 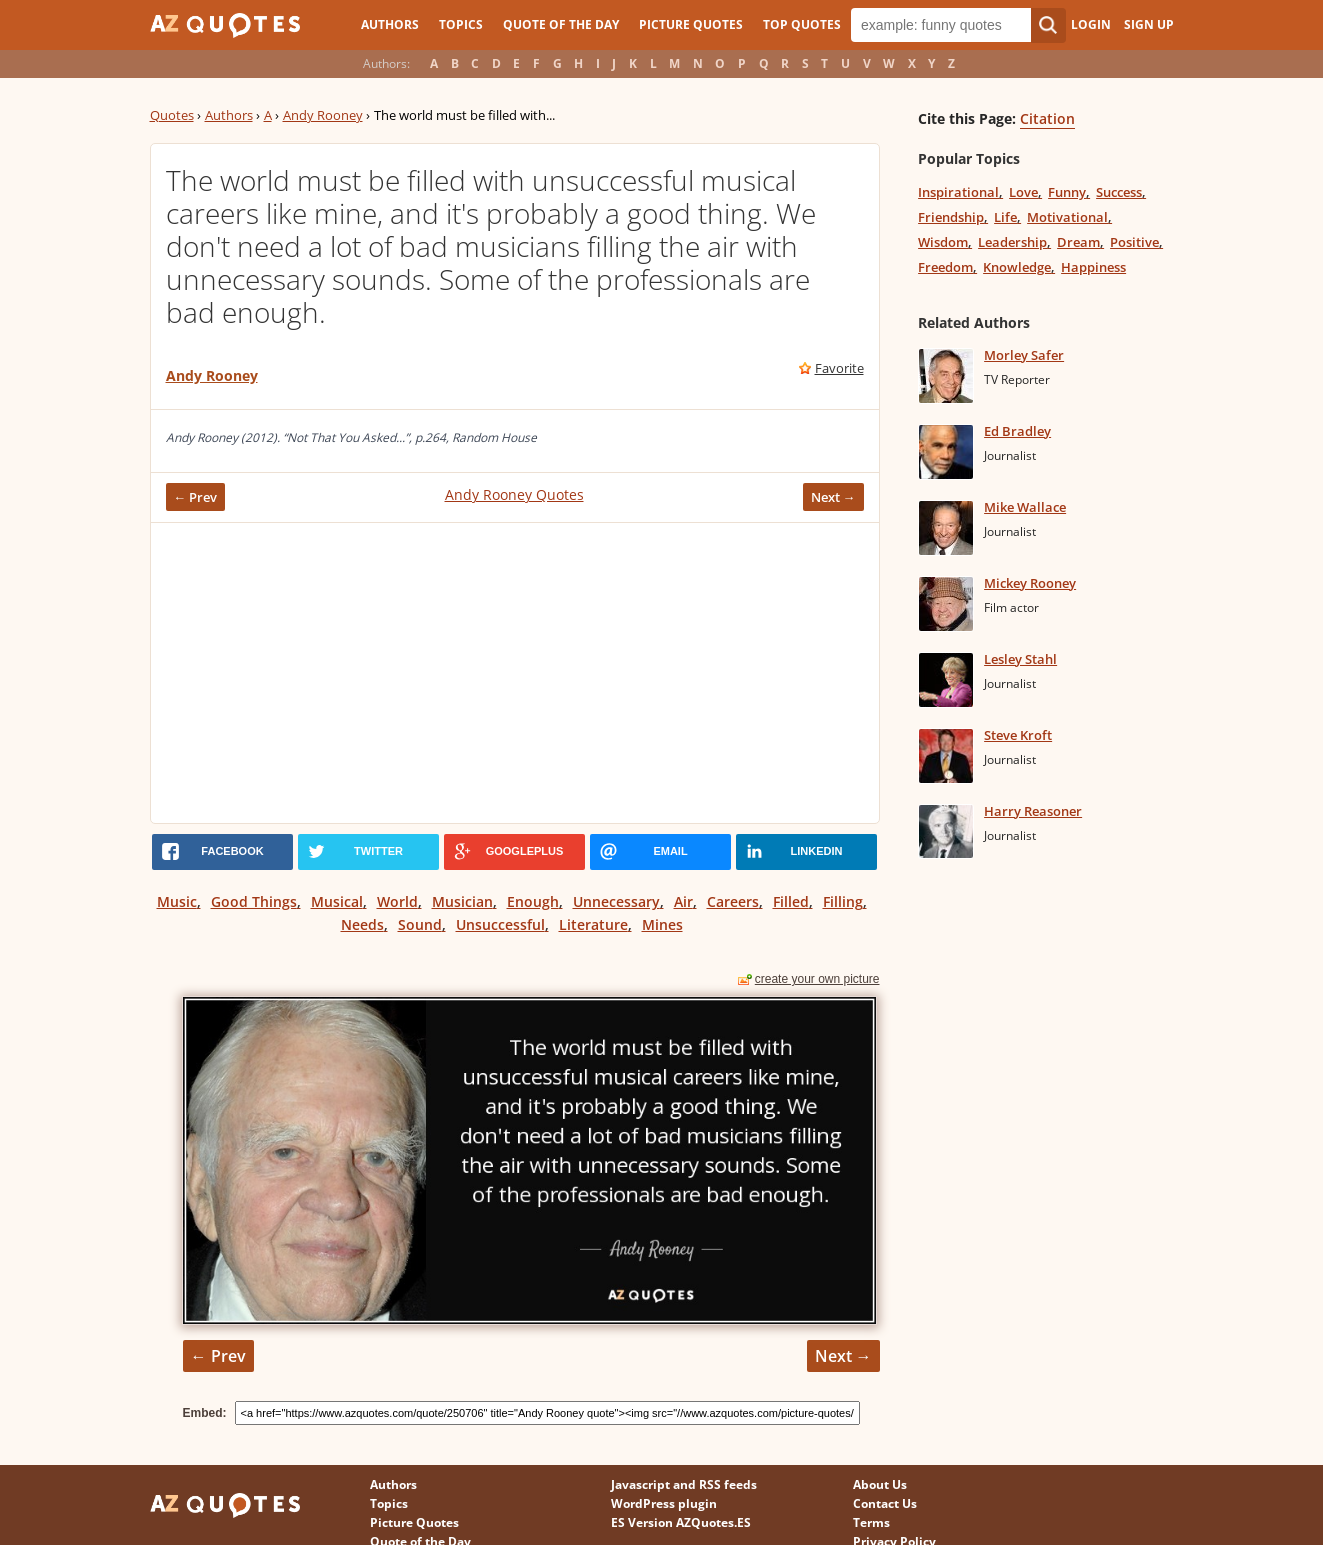 I want to click on Quotes, so click(x=172, y=115).